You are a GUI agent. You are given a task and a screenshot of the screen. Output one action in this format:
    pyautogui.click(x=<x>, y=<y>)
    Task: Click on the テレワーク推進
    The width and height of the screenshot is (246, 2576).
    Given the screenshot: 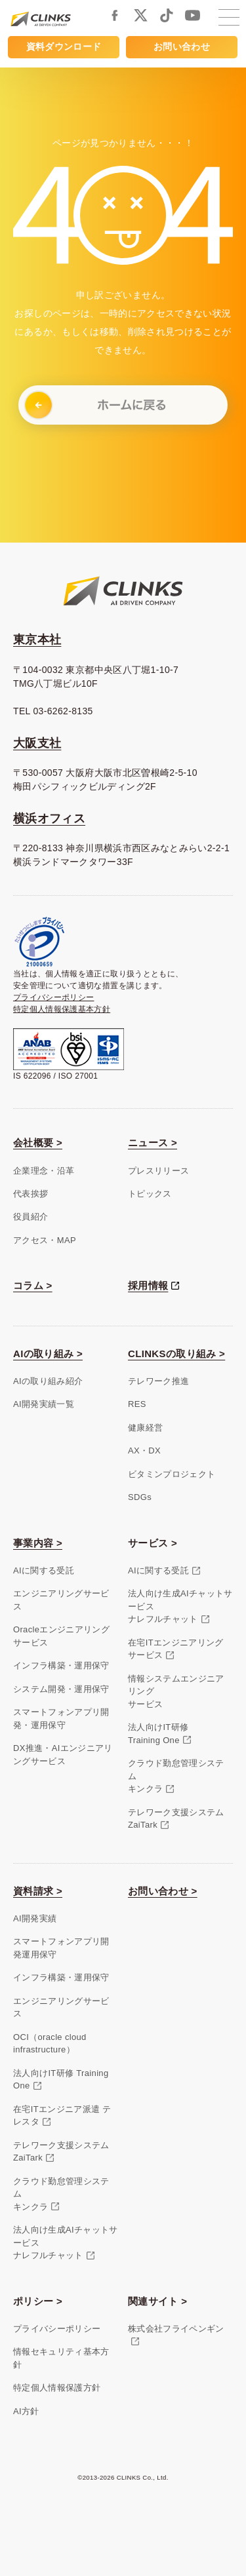 What is the action you would take?
    pyautogui.click(x=158, y=1381)
    